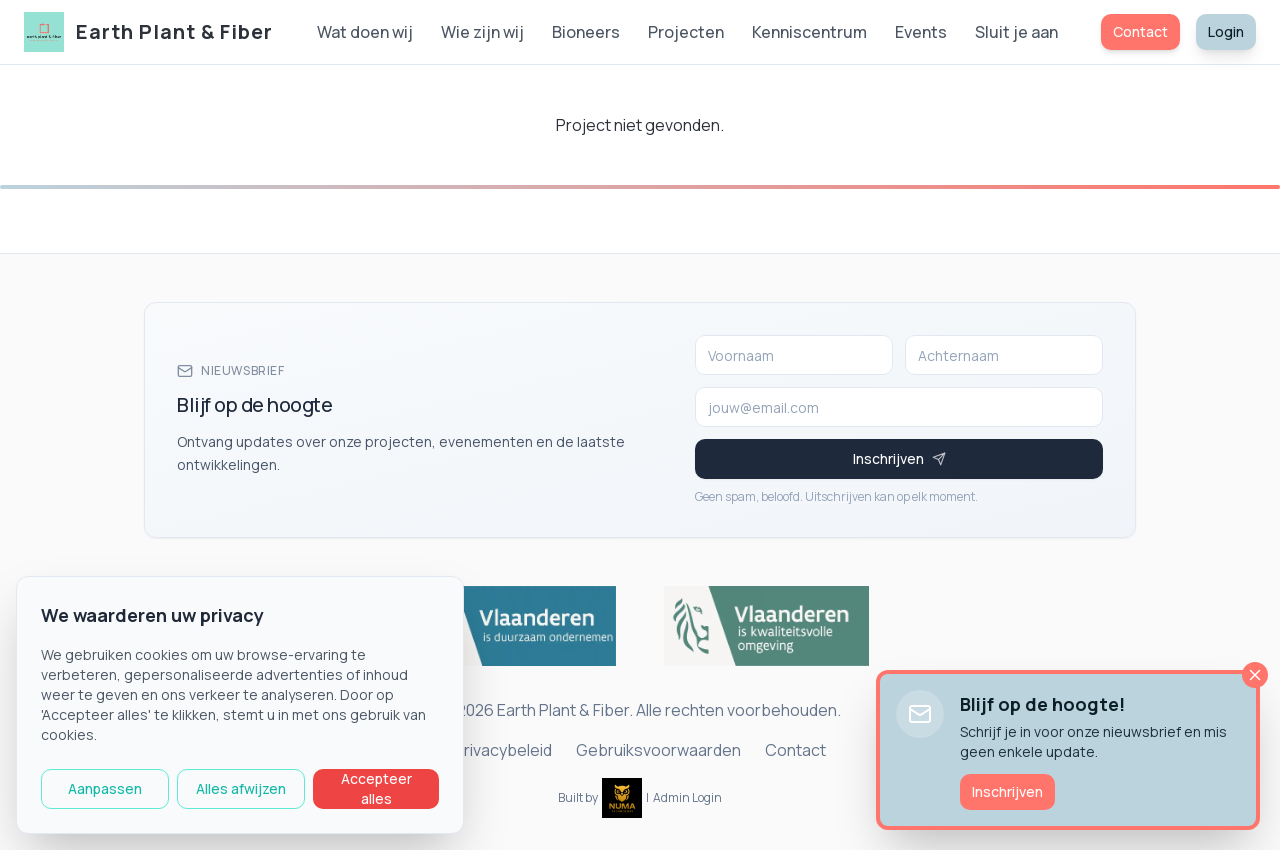 This screenshot has width=1280, height=850. What do you see at coordinates (586, 32) in the screenshot?
I see `Bioneers` at bounding box center [586, 32].